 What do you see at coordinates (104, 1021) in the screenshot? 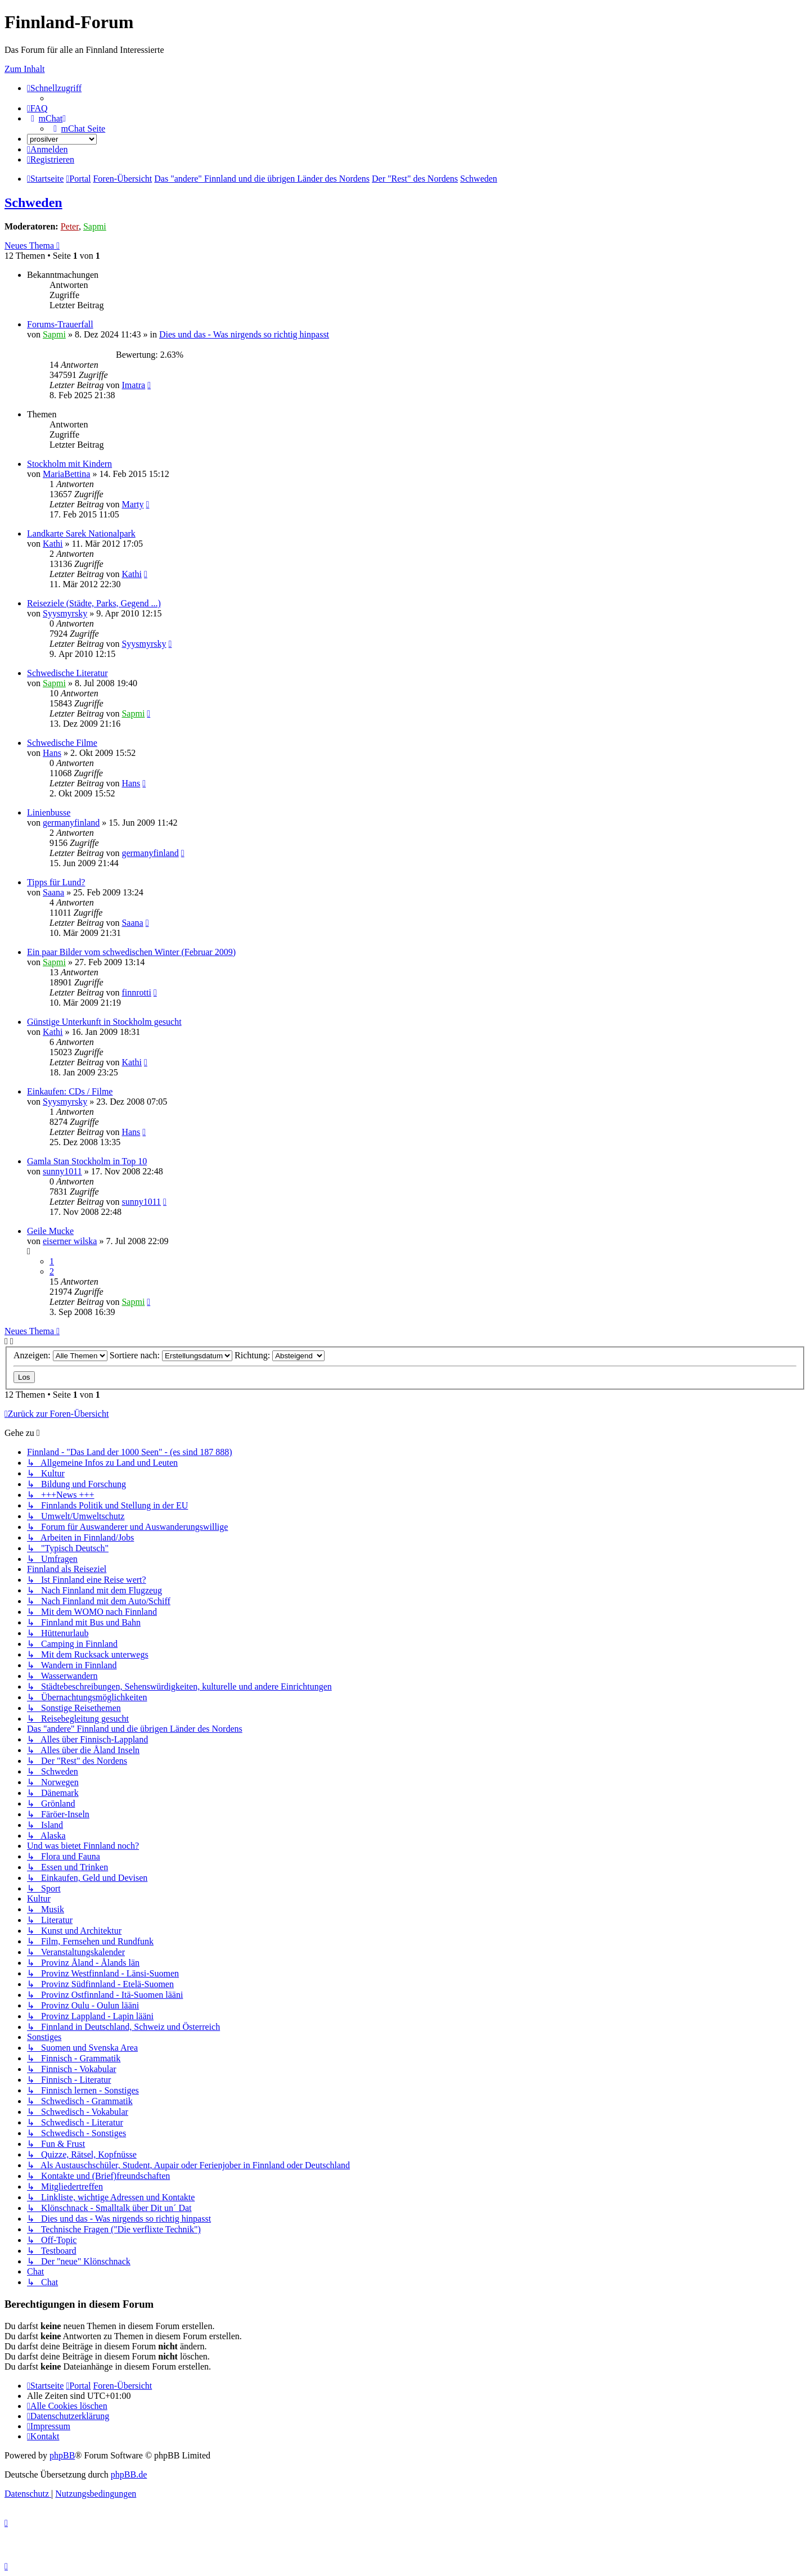
I see `Günstige Unterkunft in Stockholm gesucht` at bounding box center [104, 1021].